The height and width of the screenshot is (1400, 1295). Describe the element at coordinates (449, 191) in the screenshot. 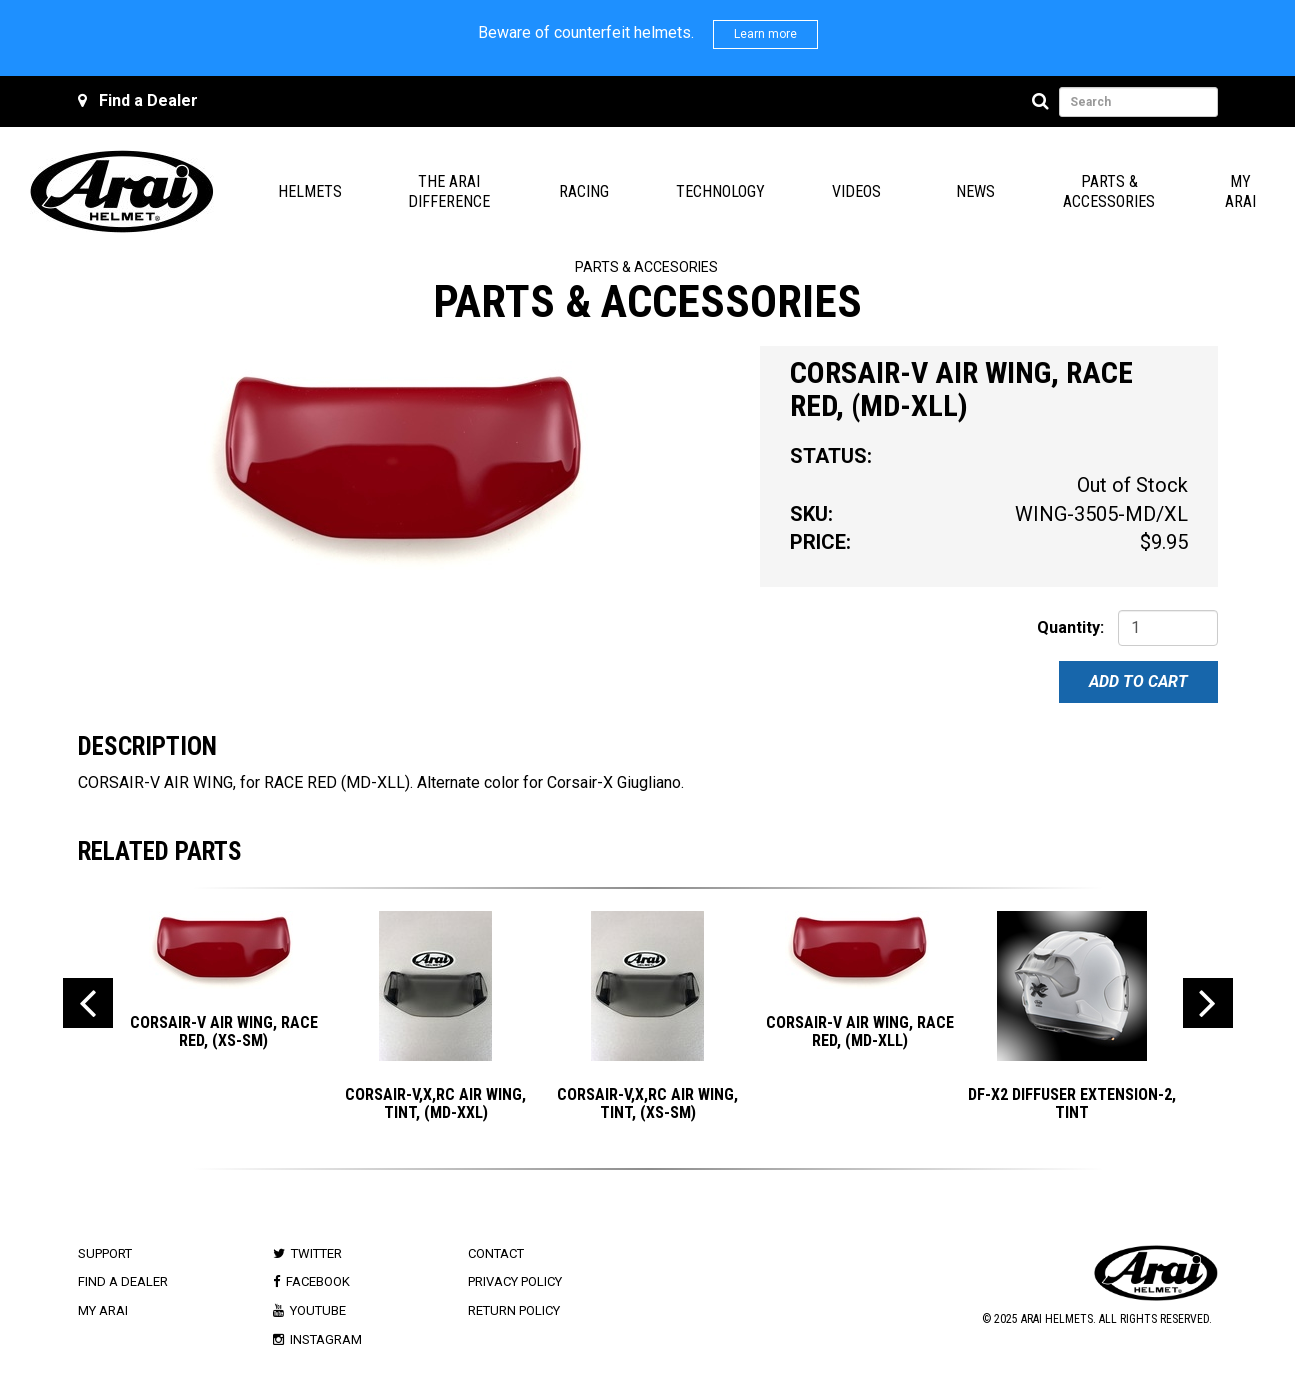

I see `The Arai Difference` at that location.